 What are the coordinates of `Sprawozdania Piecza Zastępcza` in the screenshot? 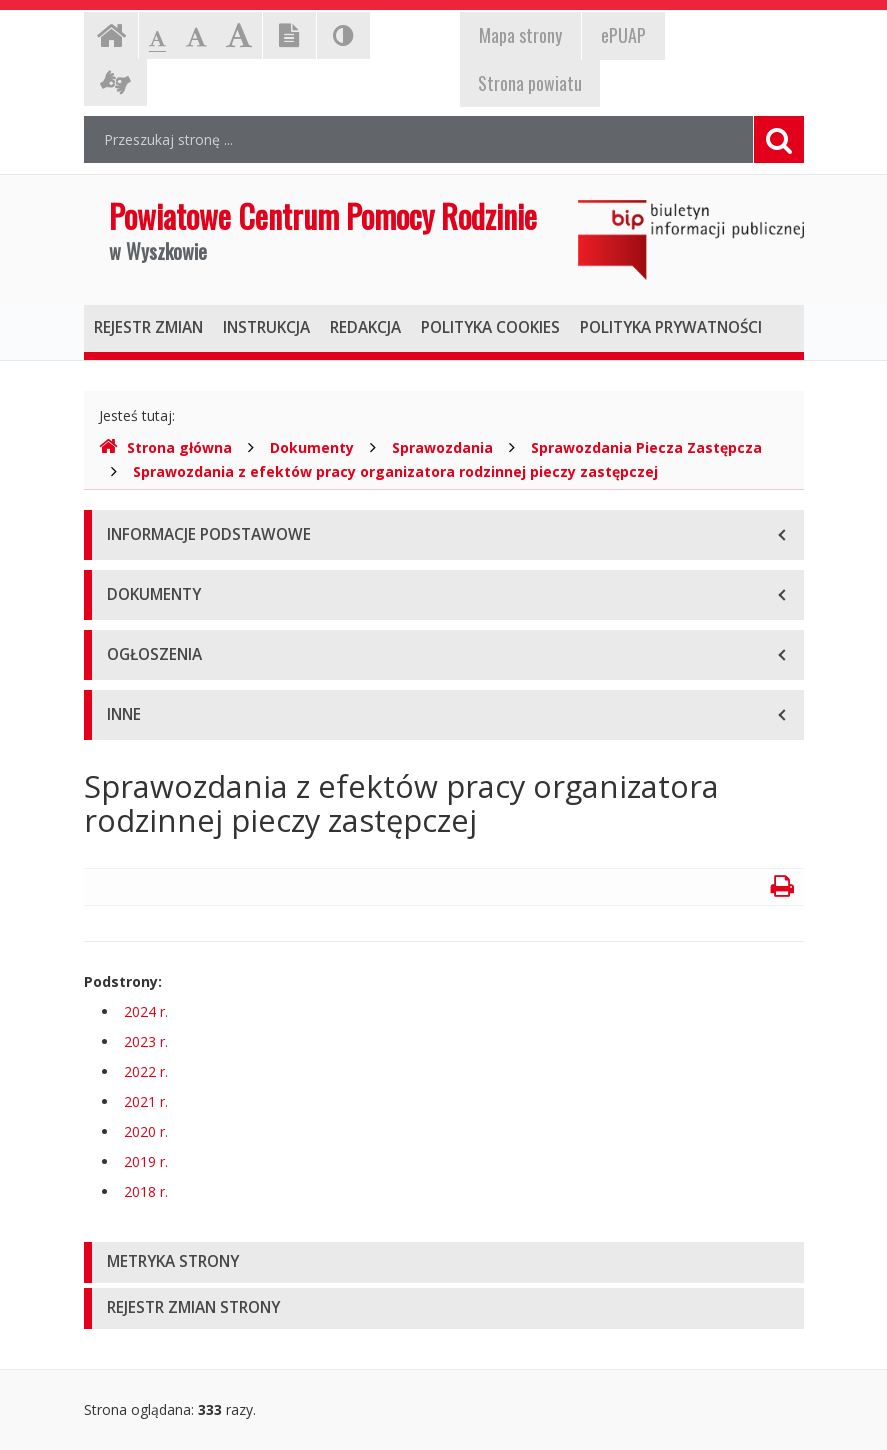 It's located at (646, 447).